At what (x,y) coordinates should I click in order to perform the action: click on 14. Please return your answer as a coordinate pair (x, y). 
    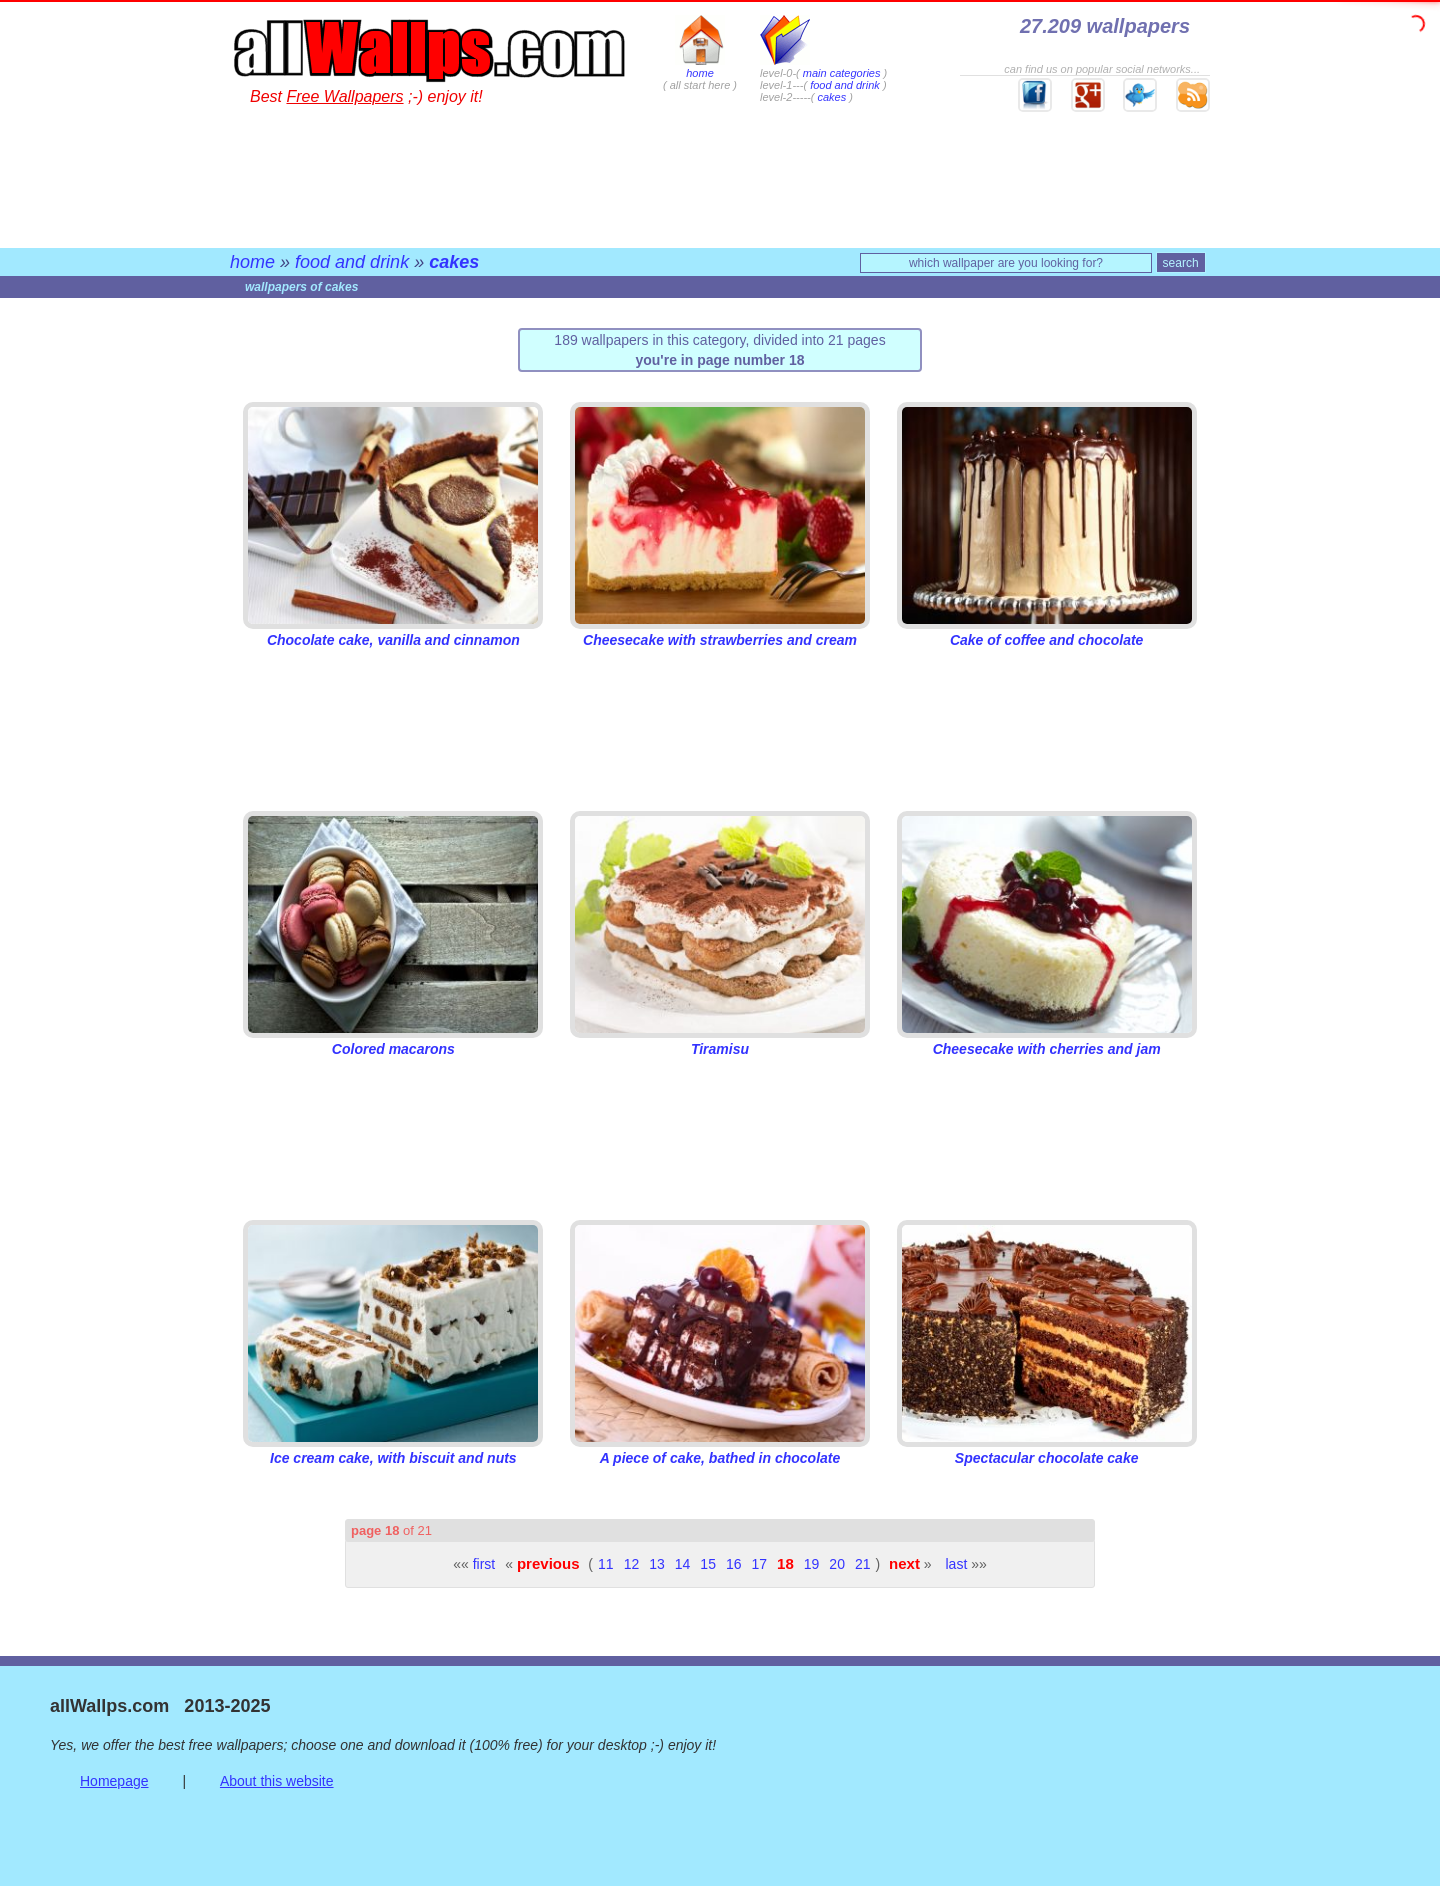
    Looking at the image, I should click on (683, 1564).